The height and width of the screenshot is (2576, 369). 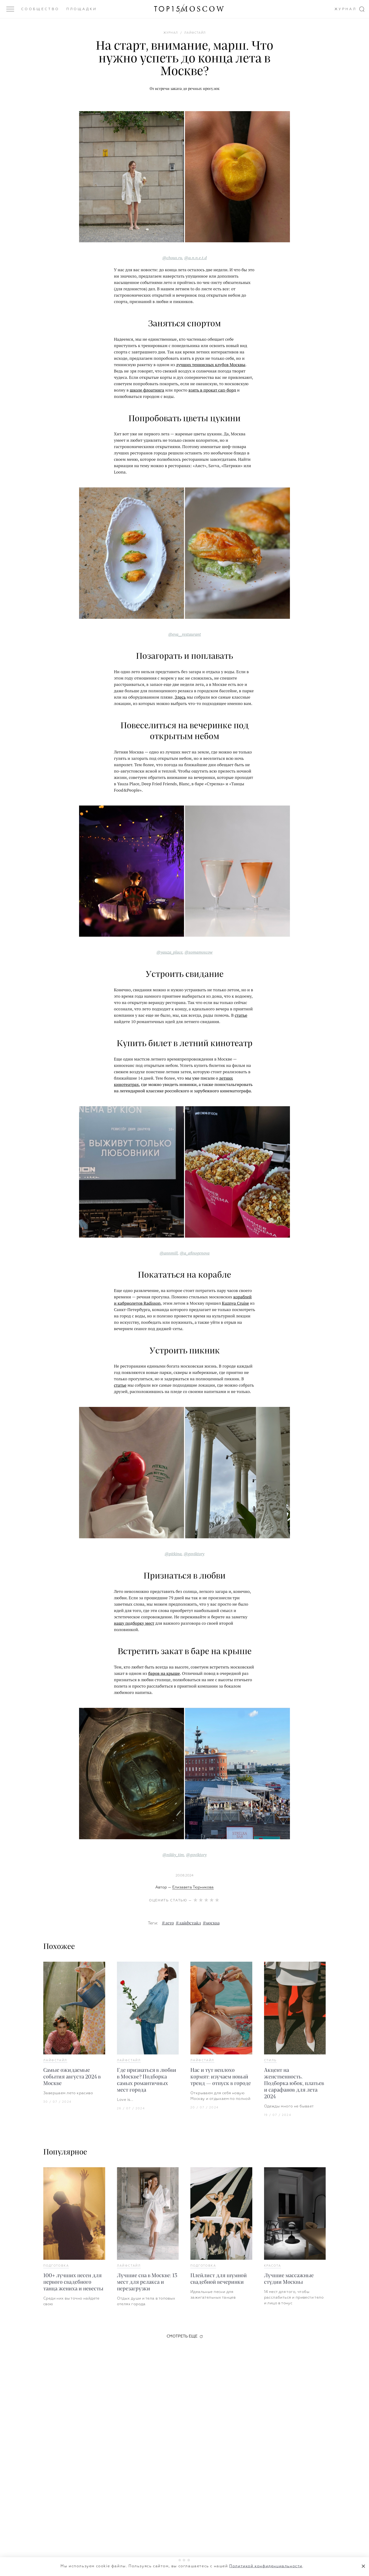 I want to click on @a.n.n.e.t.d, so click(x=195, y=257).